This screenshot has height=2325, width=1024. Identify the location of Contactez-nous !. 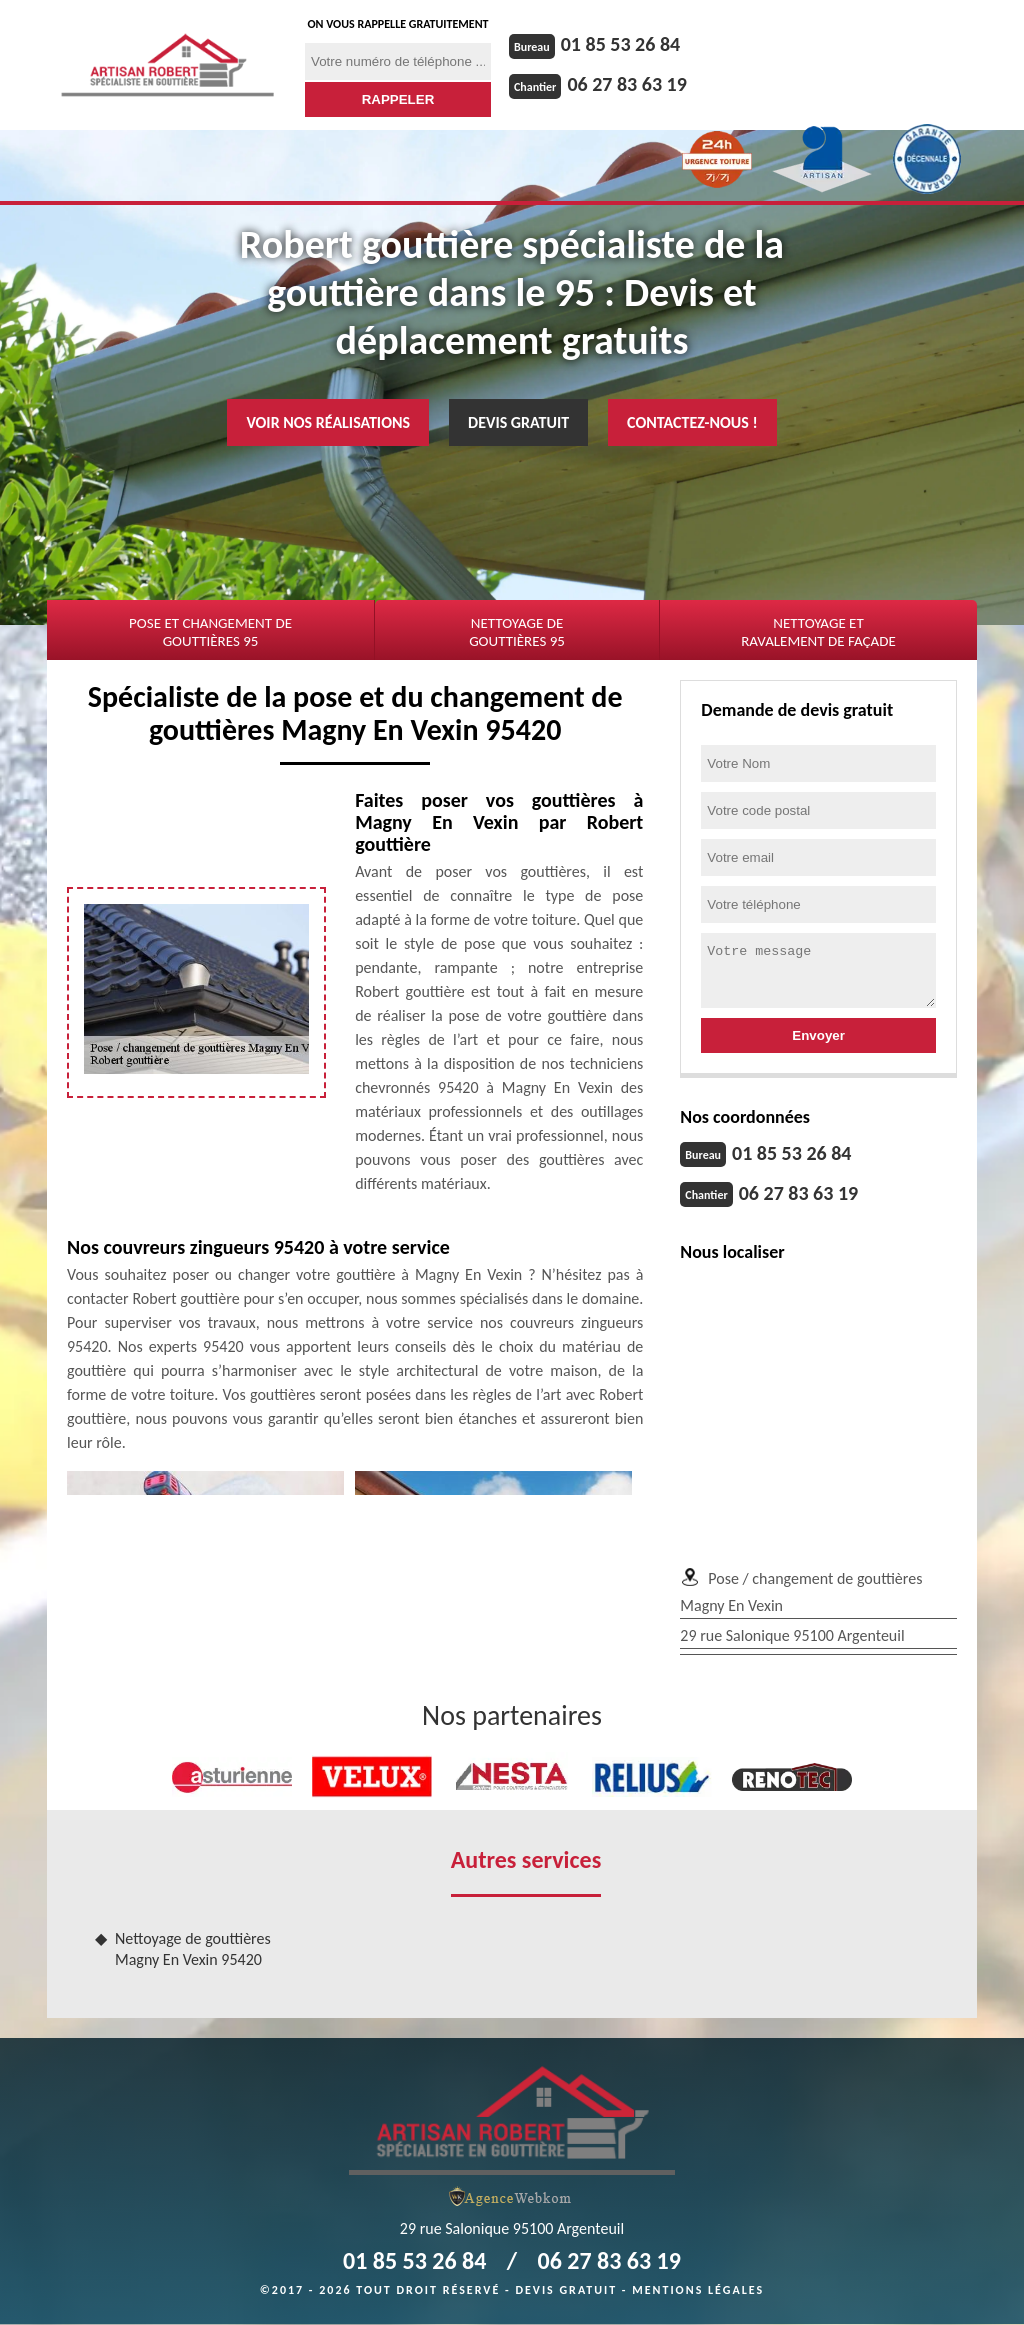
(692, 422).